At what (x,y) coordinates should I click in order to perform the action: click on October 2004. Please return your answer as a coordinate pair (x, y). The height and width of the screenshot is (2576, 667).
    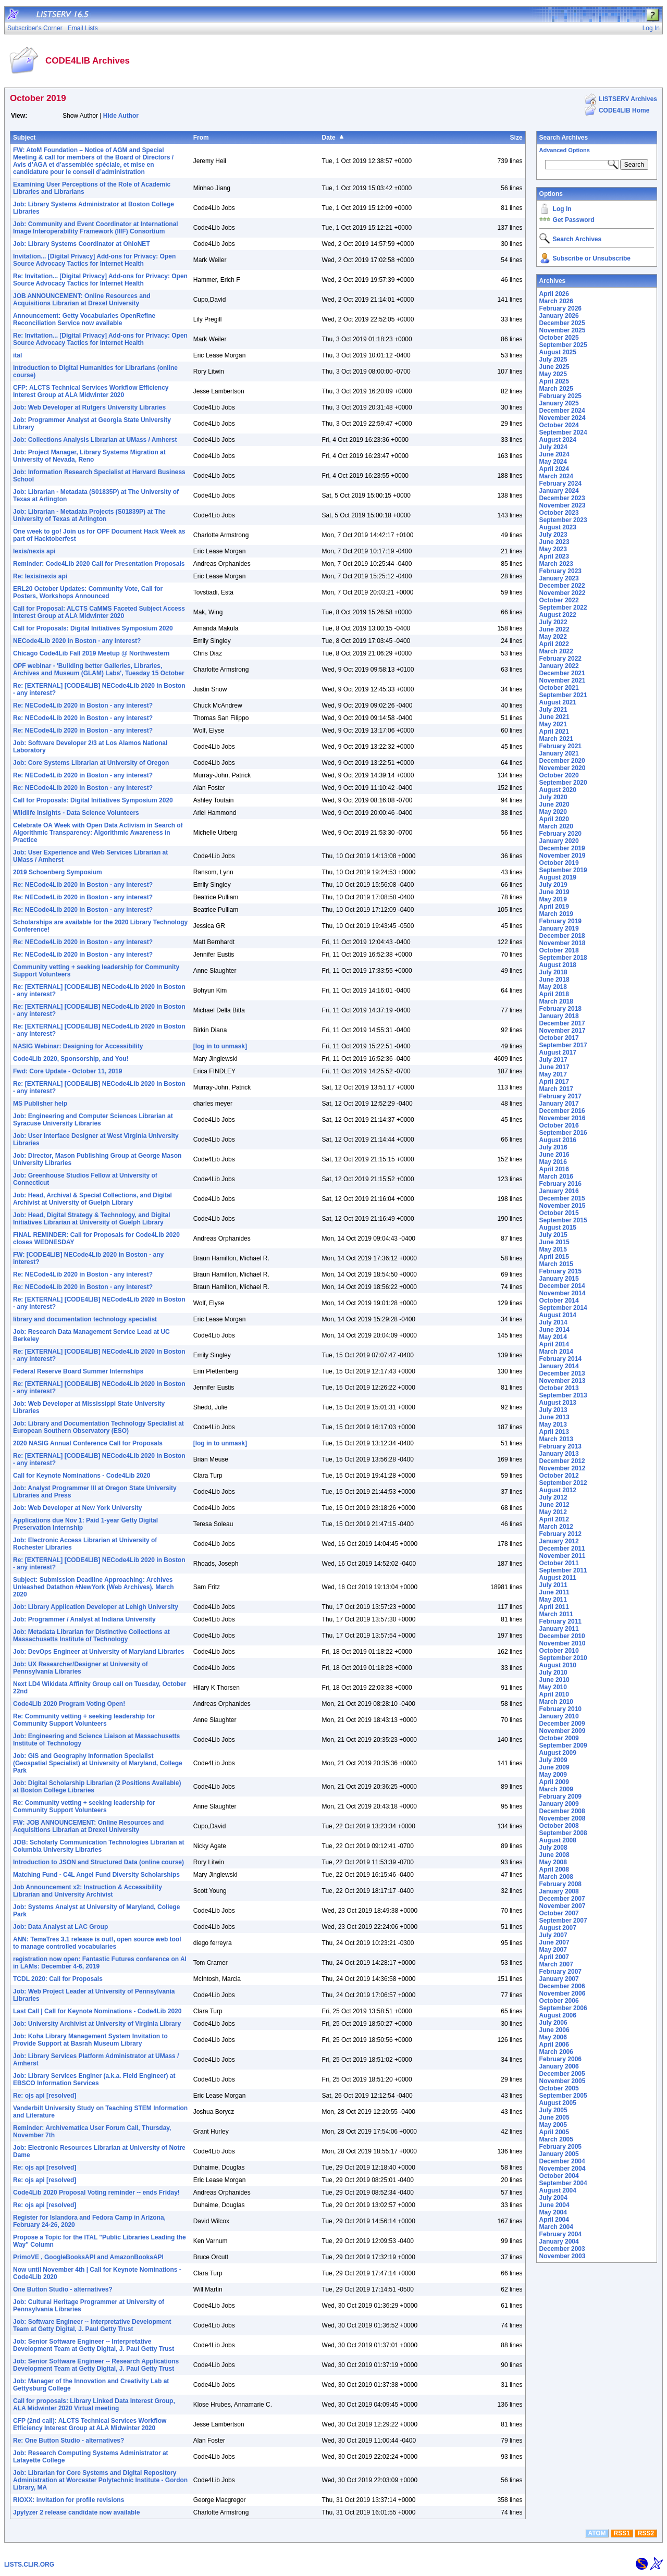
    Looking at the image, I should click on (559, 2175).